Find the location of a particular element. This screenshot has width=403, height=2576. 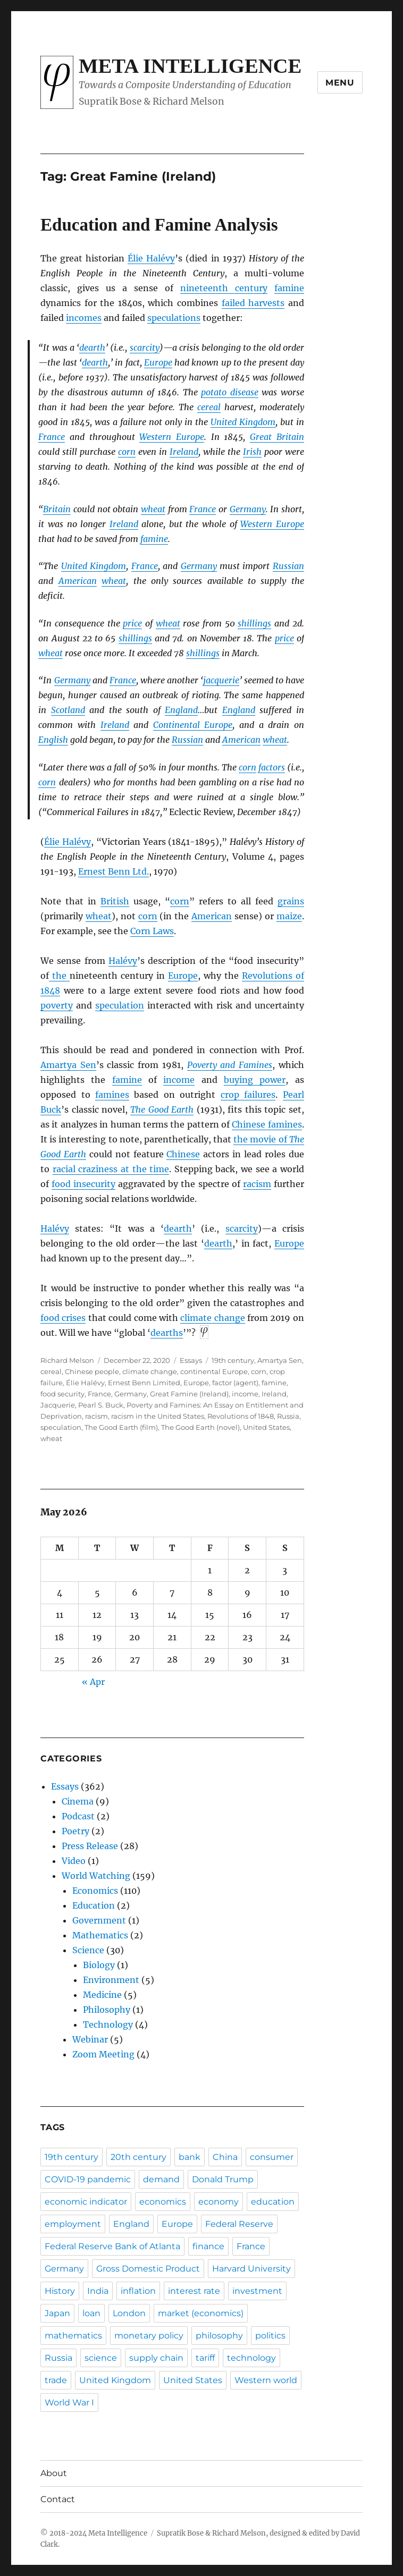

Philosophy is located at coordinates (106, 2009).